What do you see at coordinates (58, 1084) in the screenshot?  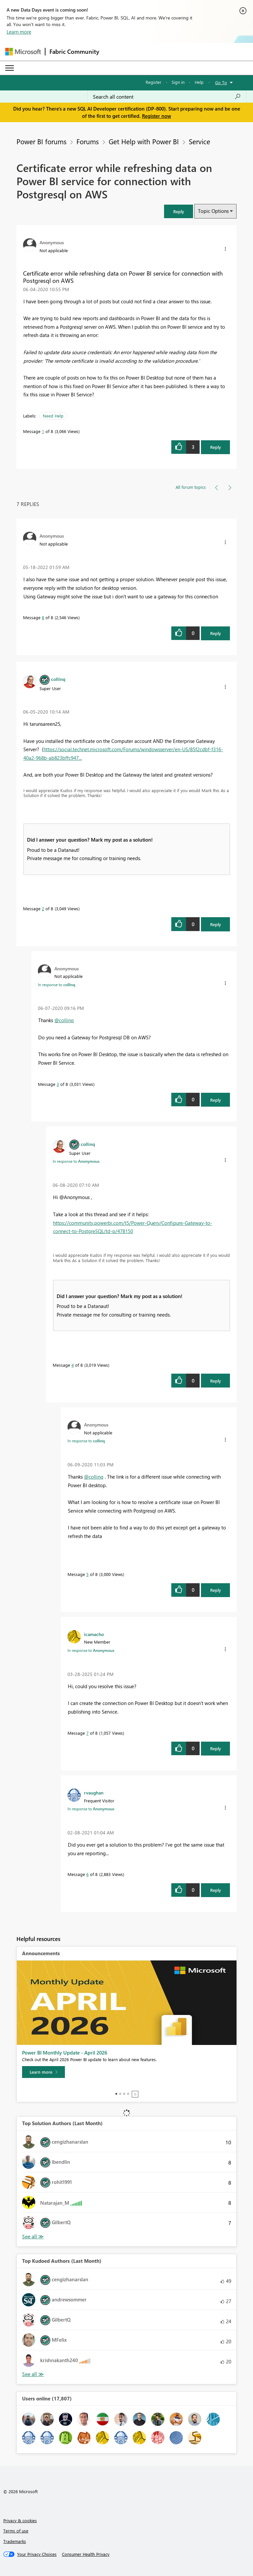 I see `3 [Message 3 of 8]` at bounding box center [58, 1084].